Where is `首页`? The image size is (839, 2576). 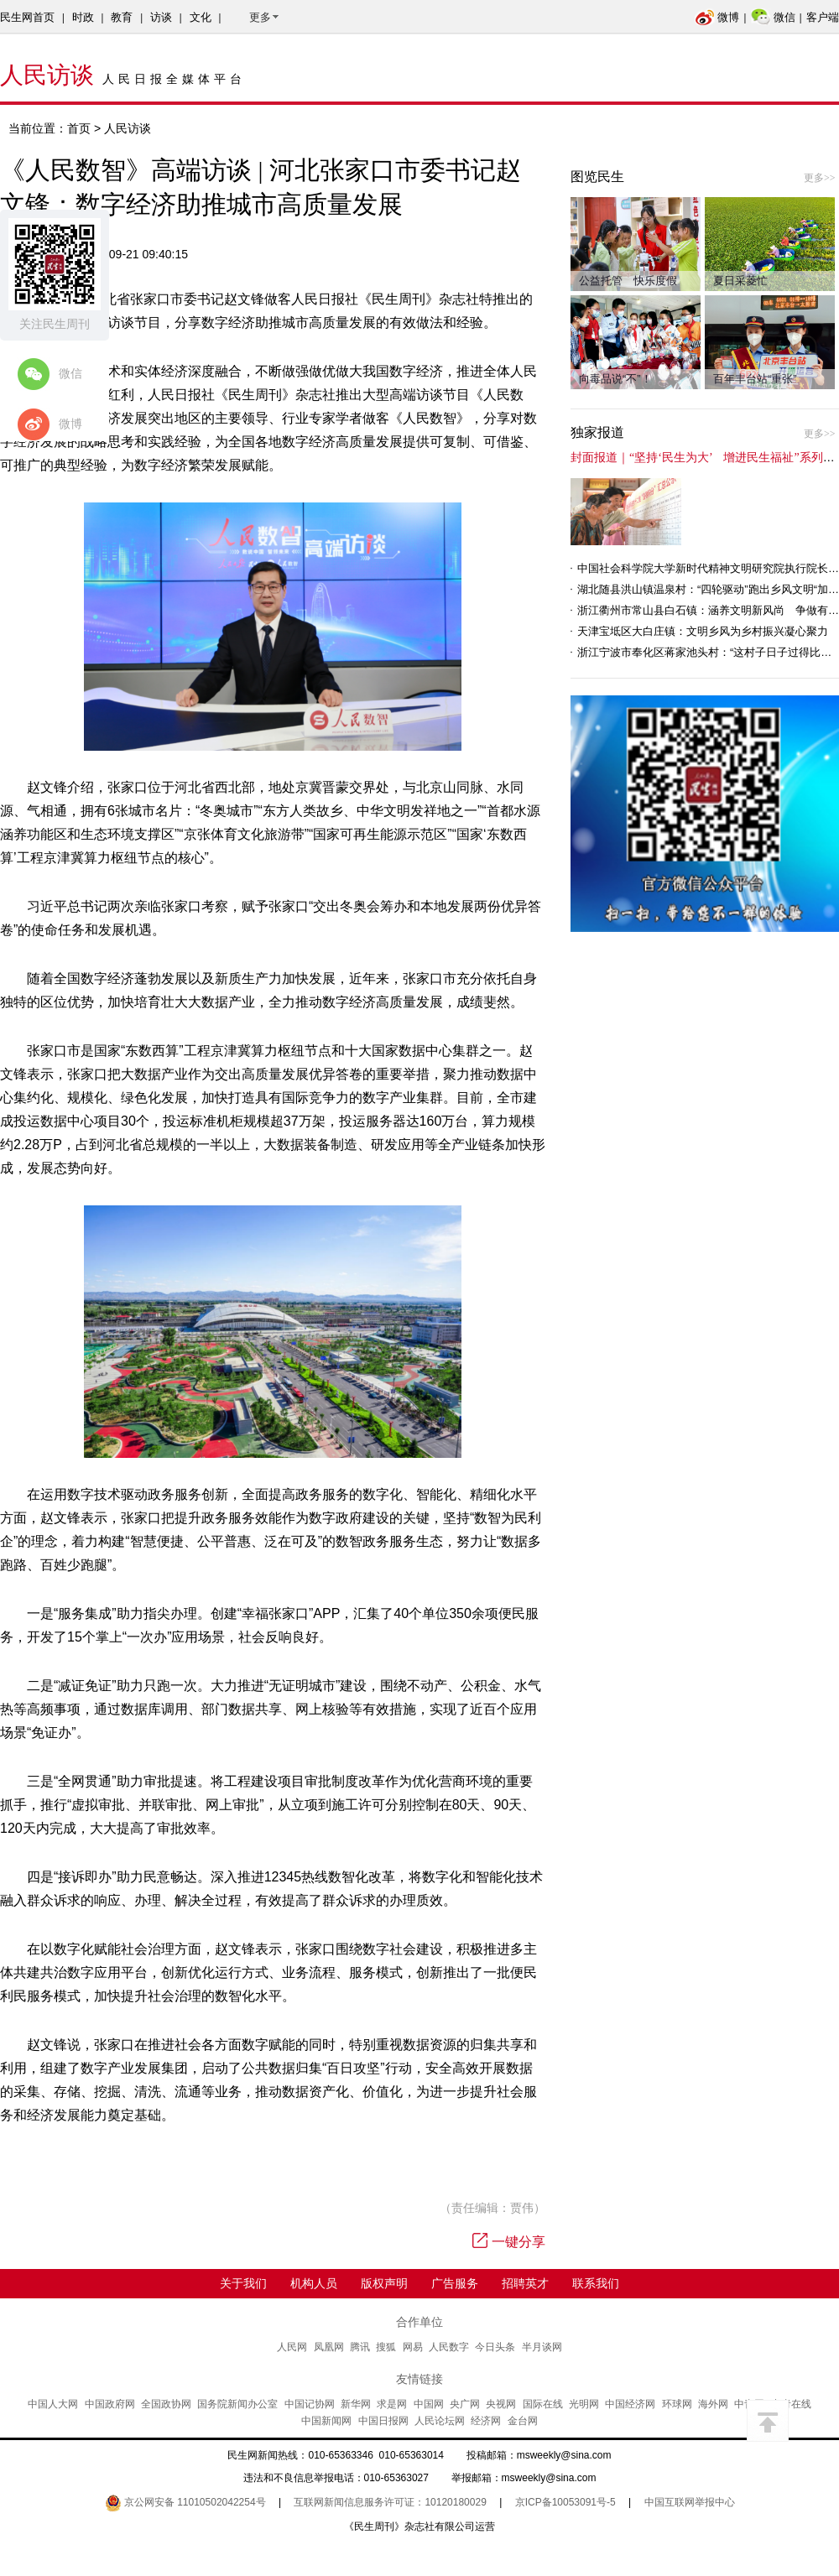
首页 is located at coordinates (79, 128).